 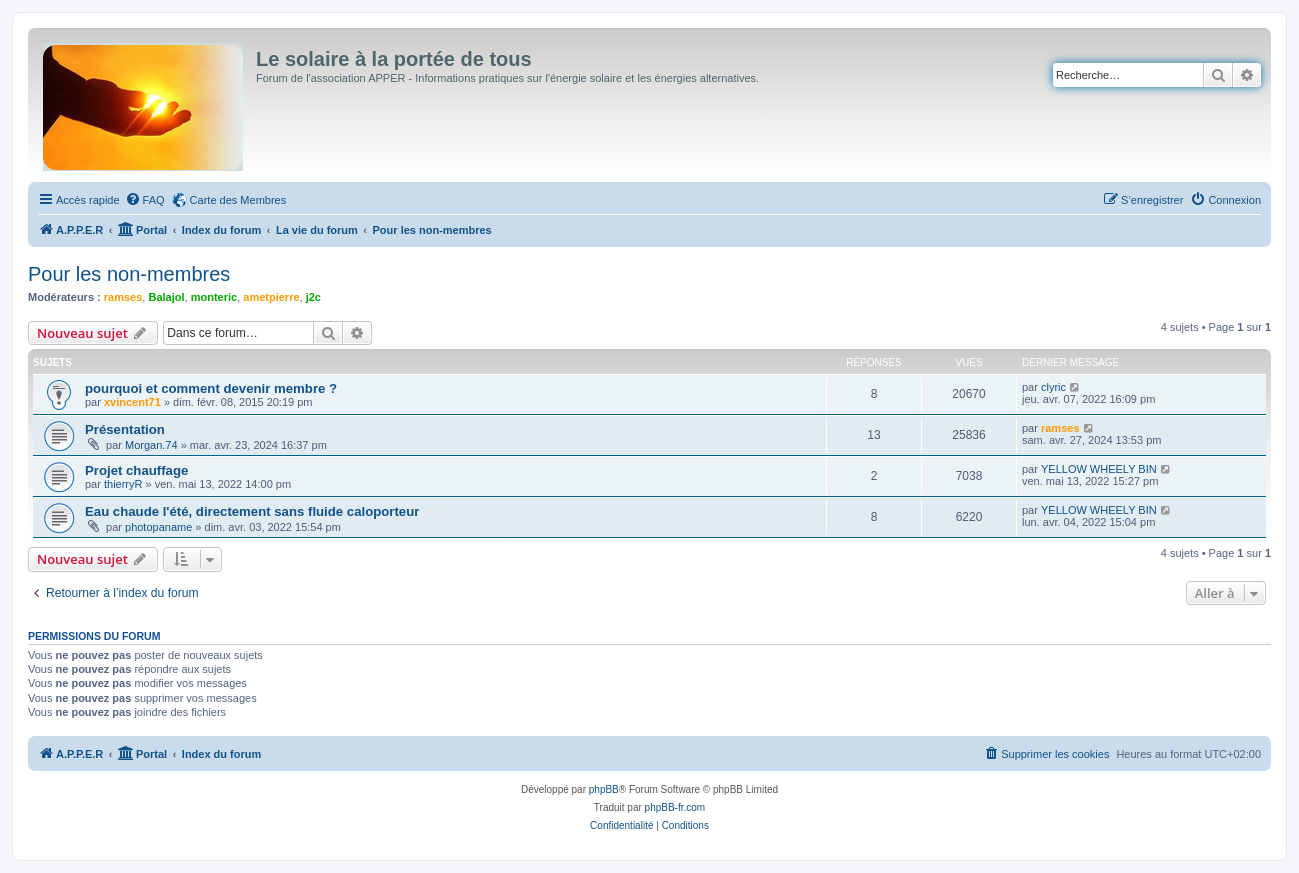 What do you see at coordinates (123, 484) in the screenshot?
I see `thierryR` at bounding box center [123, 484].